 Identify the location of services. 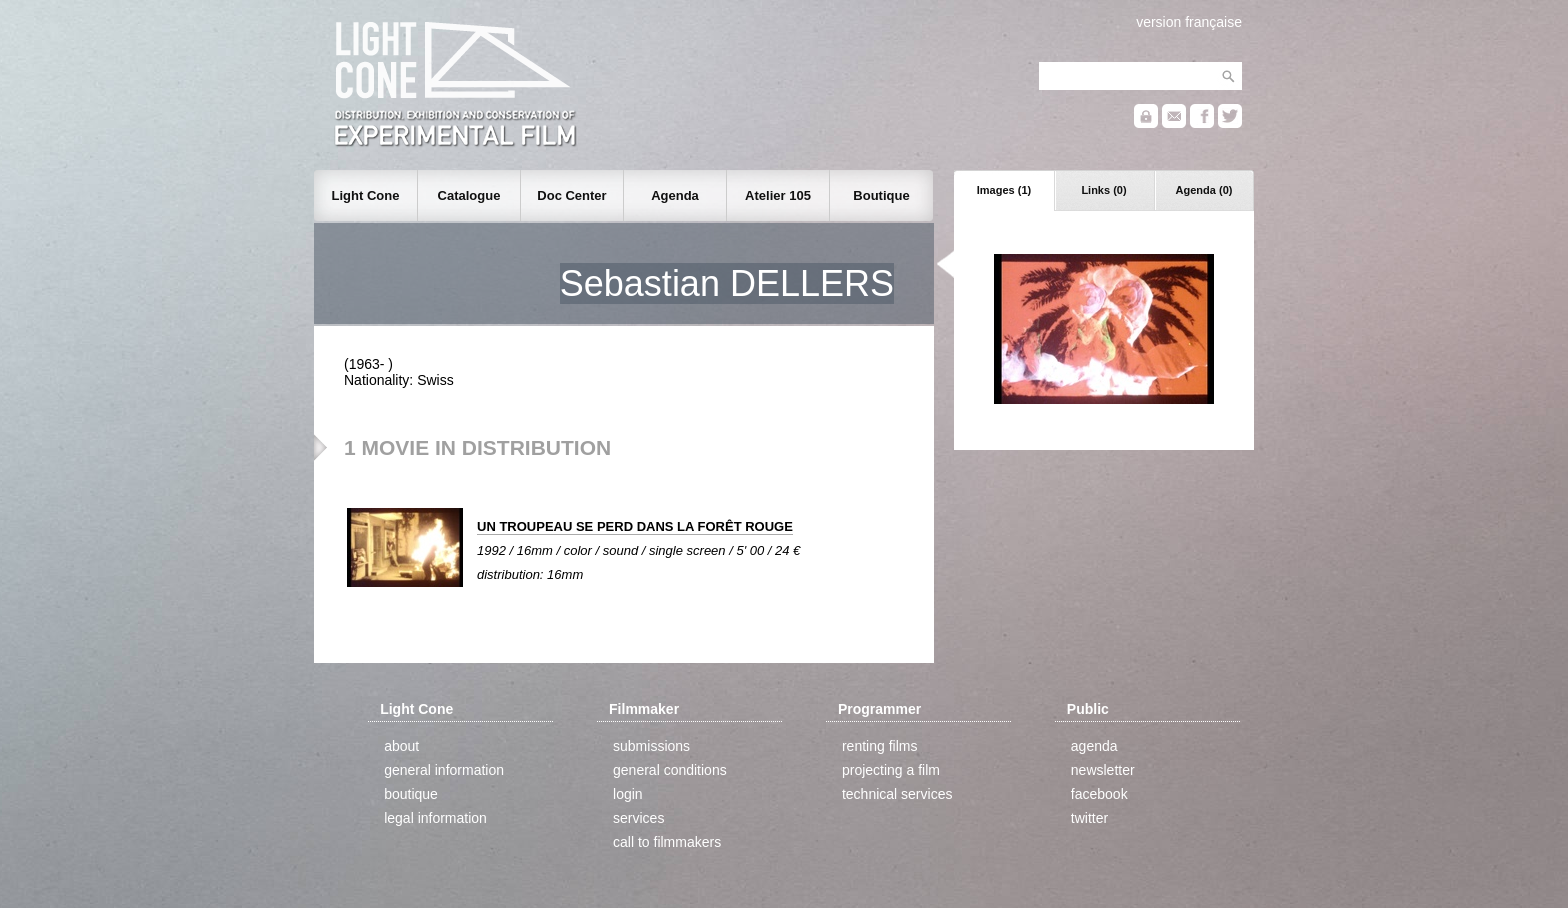
(638, 818).